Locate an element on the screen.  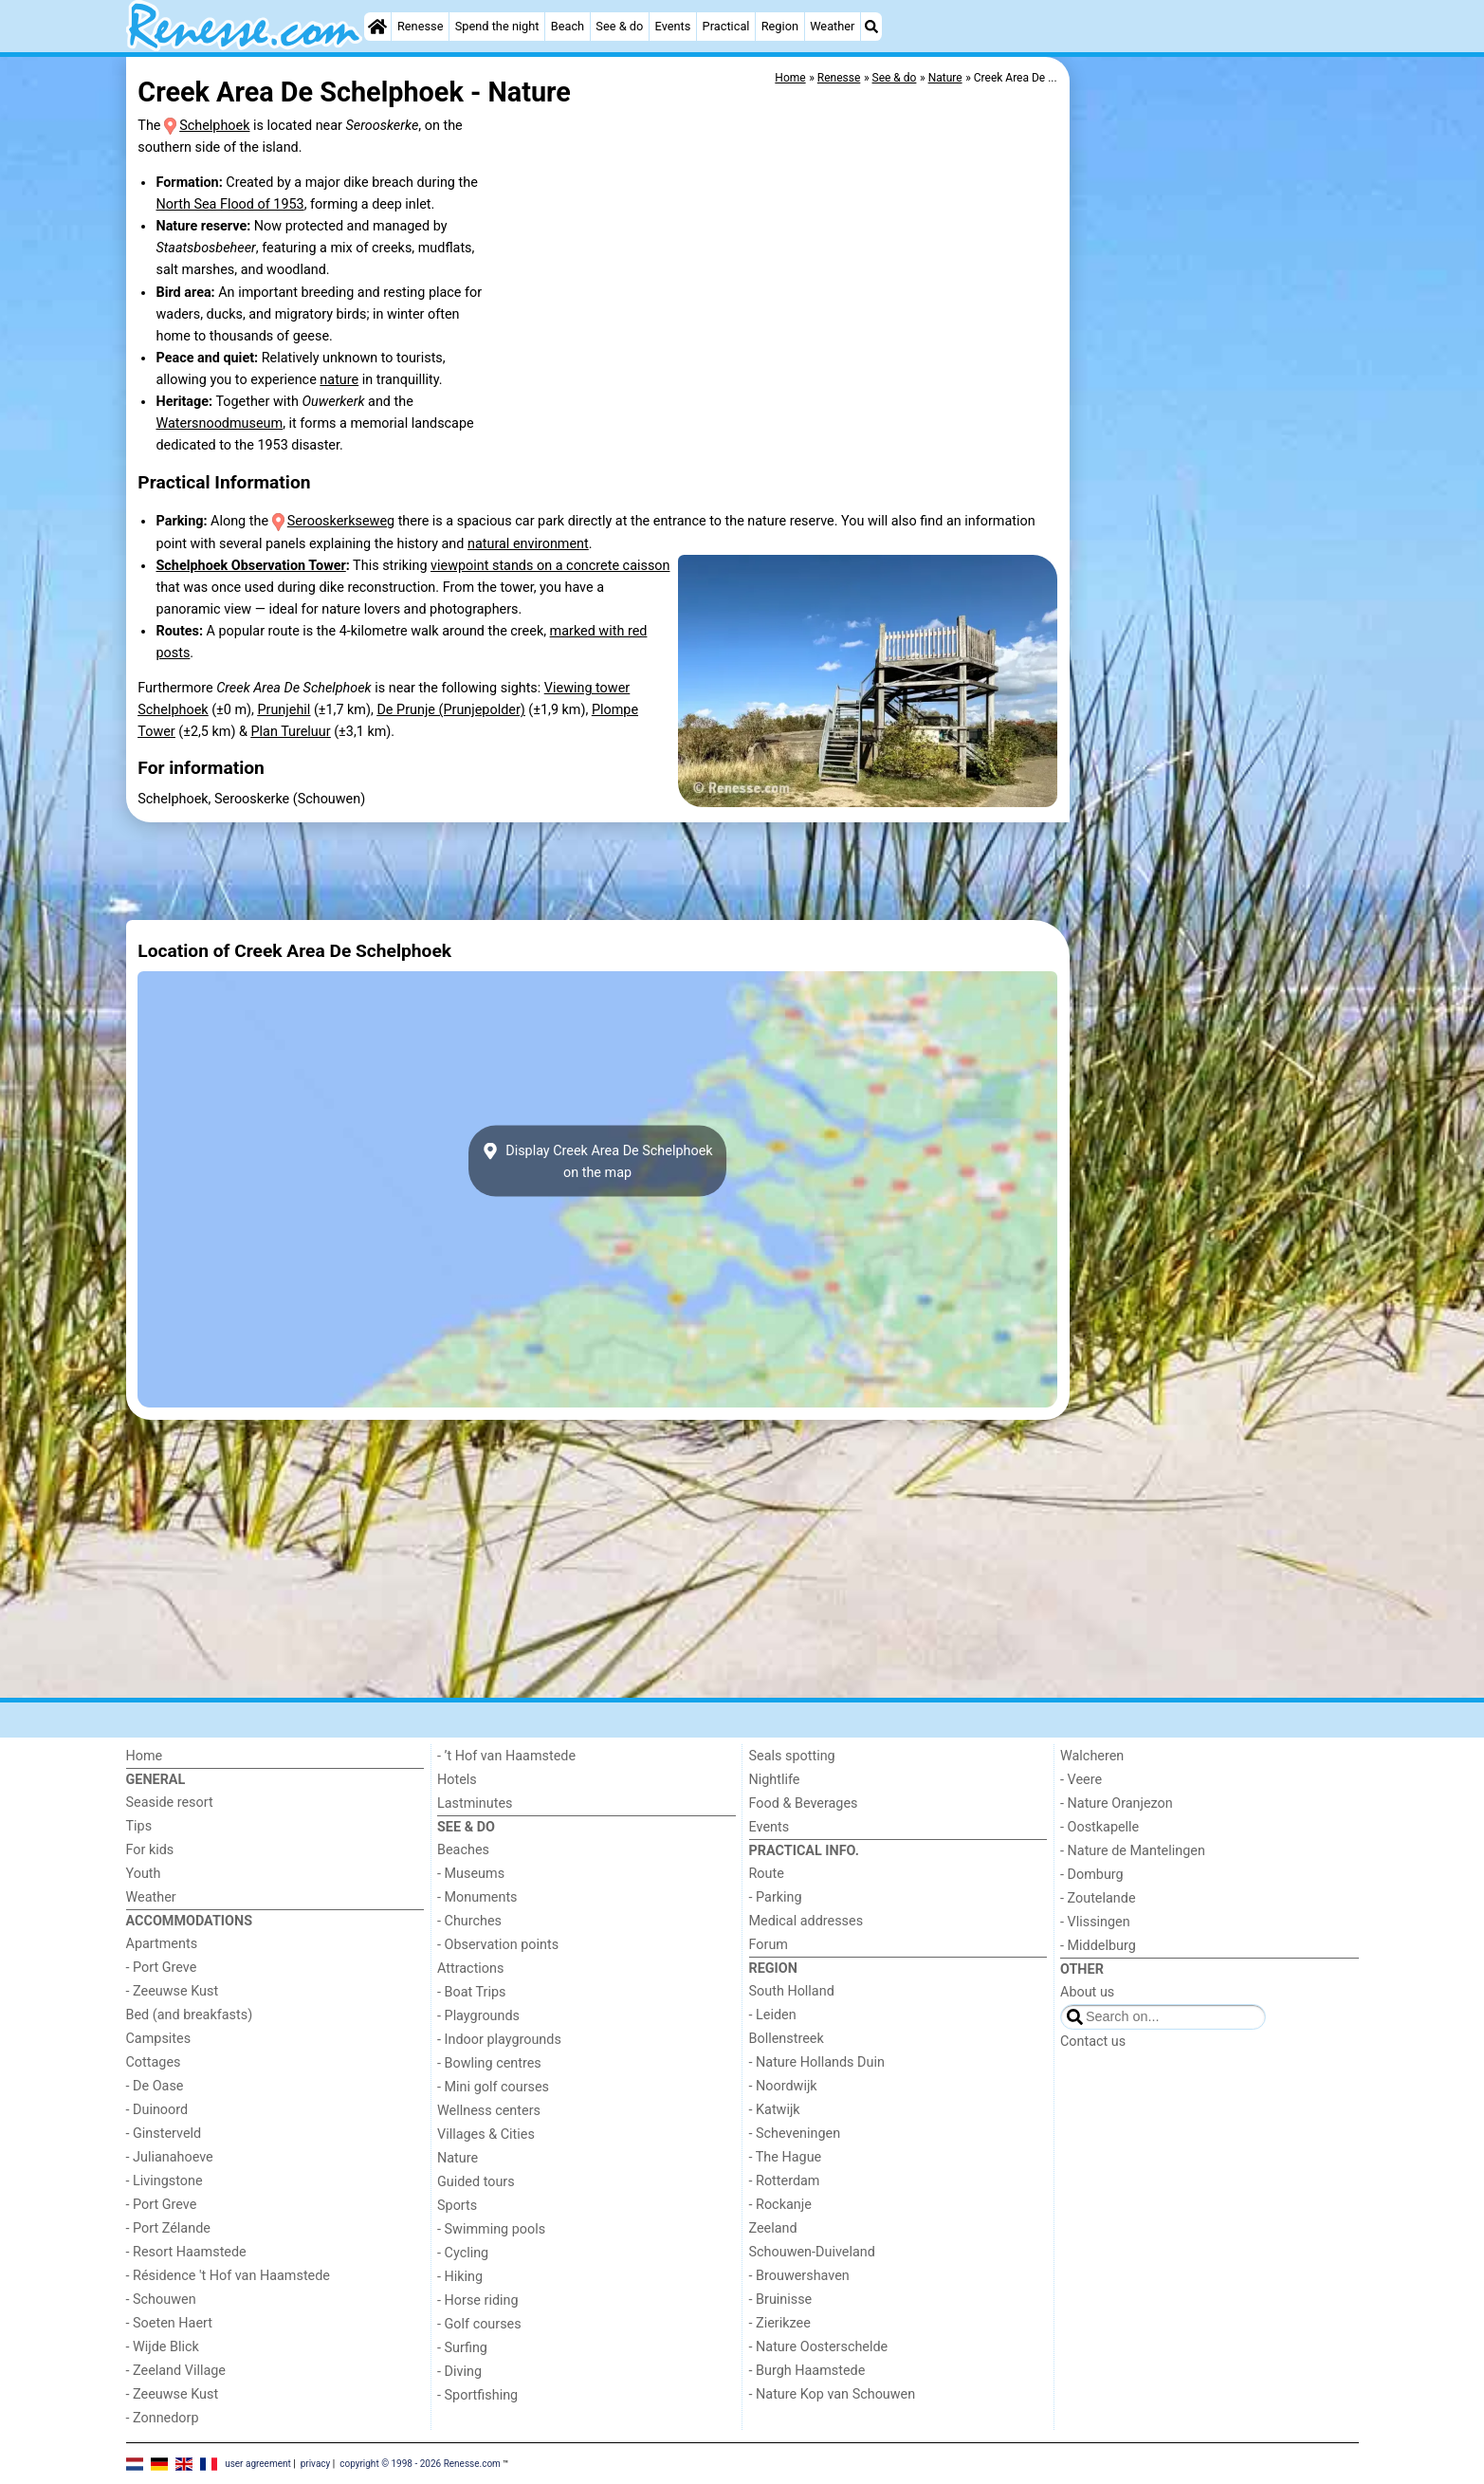
- Zoutelande is located at coordinates (1098, 1898).